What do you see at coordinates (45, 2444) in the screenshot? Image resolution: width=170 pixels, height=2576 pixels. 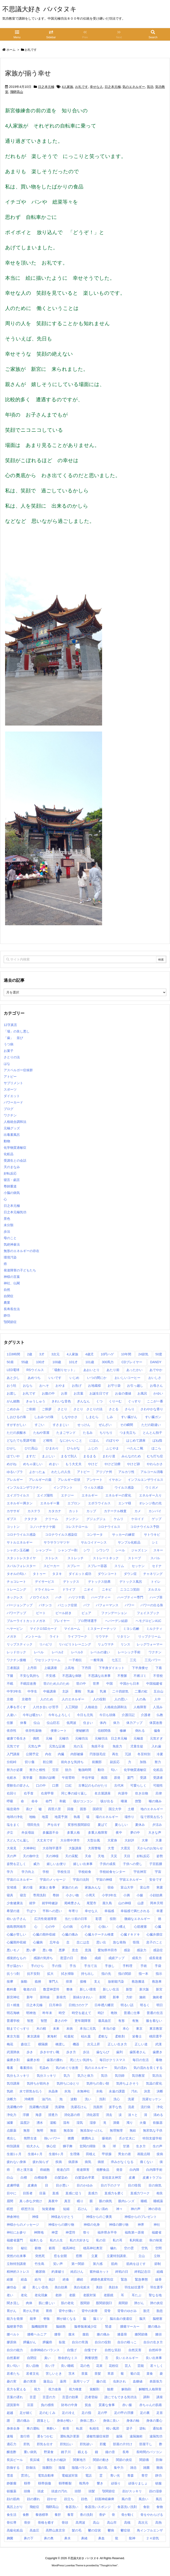 I see `邪気を出す [邪気を出す (1個の項目)]` at bounding box center [45, 2444].